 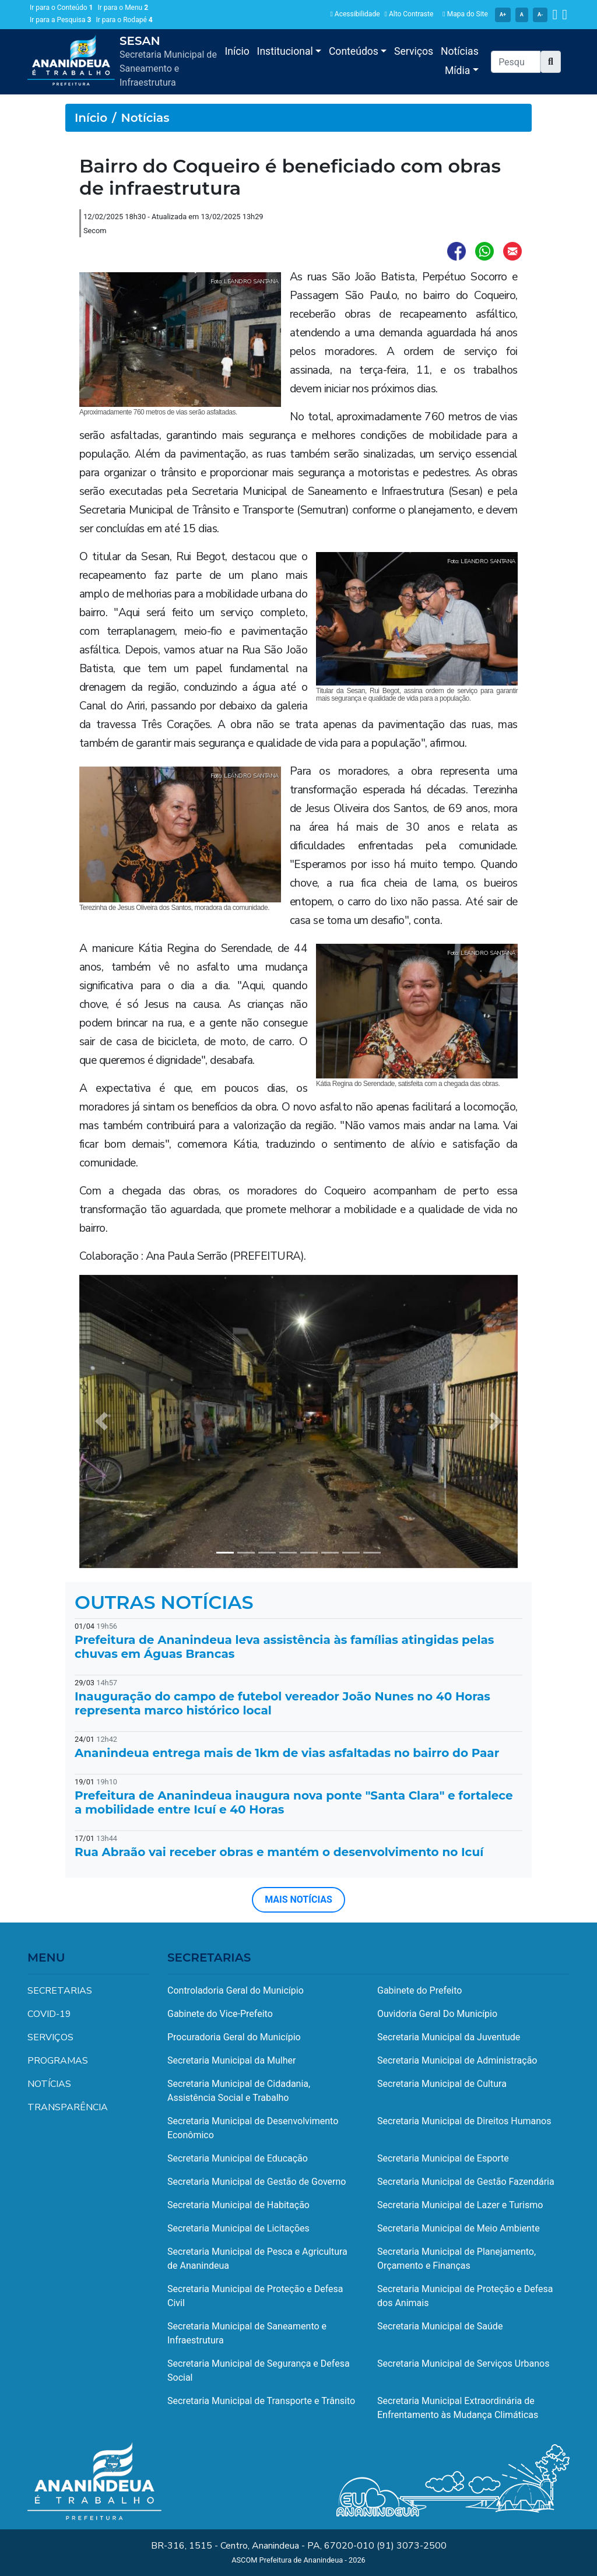 I want to click on Mídia [button], so click(x=459, y=70).